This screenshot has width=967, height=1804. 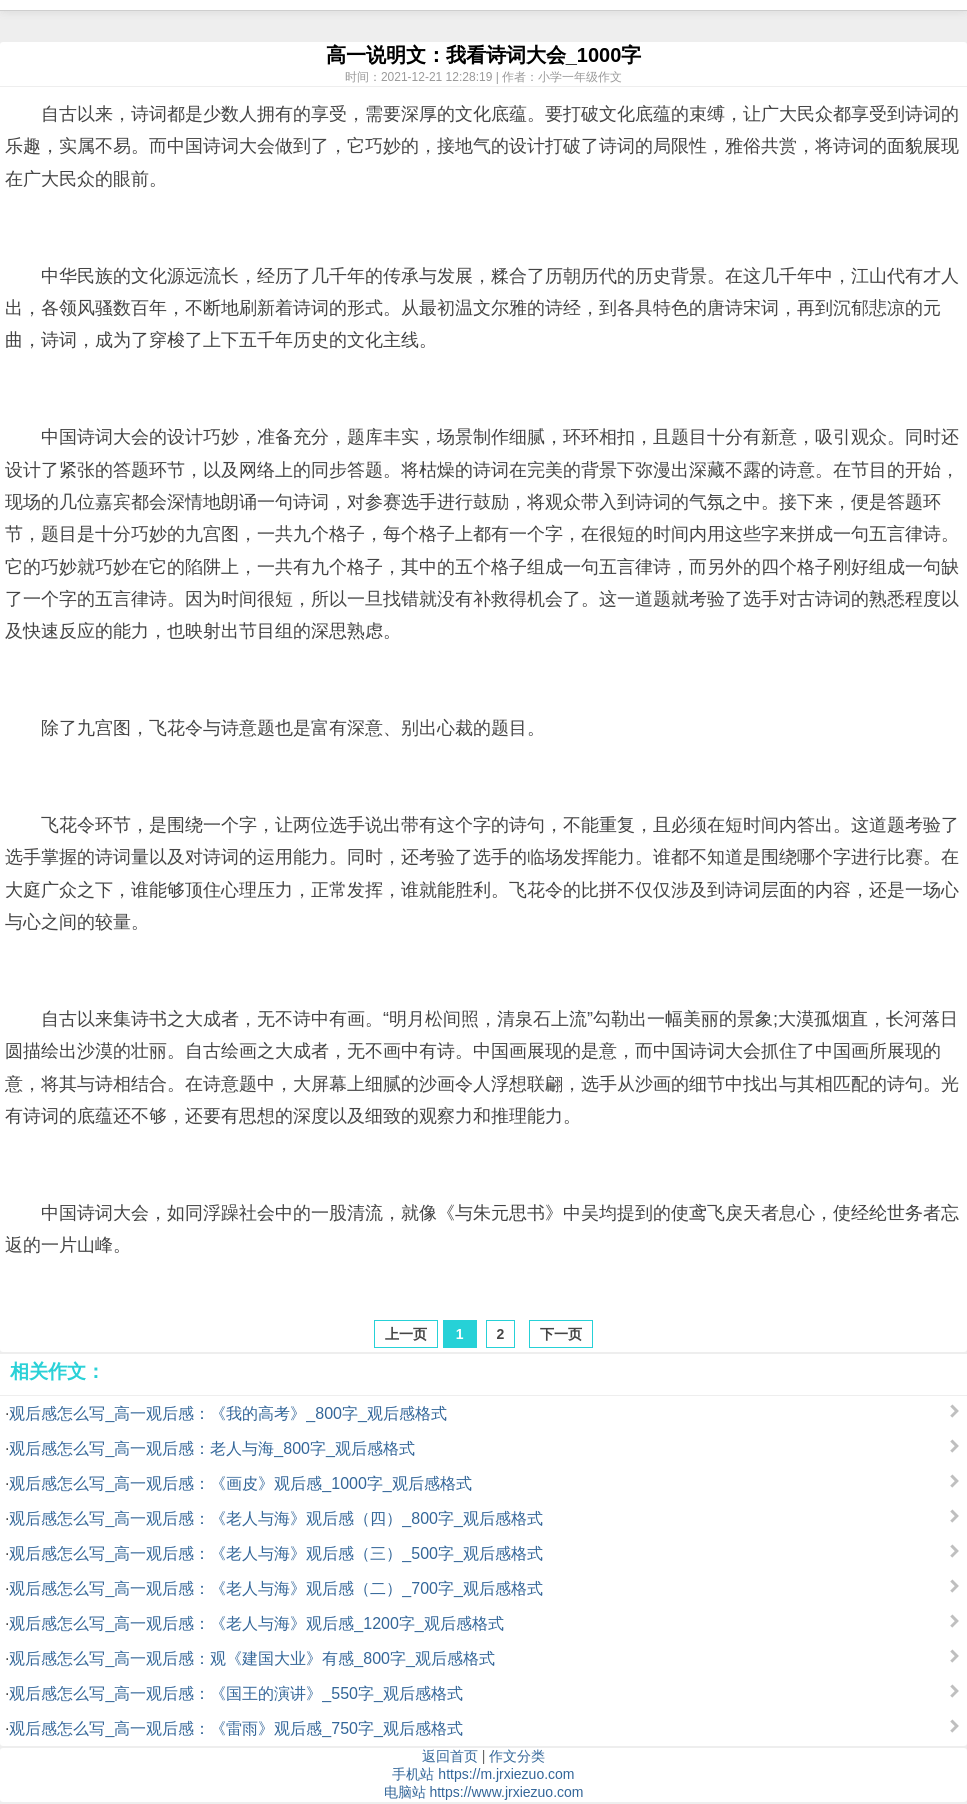 I want to click on 电脑站 https://www.jrxiezuo.com, so click(x=484, y=1792).